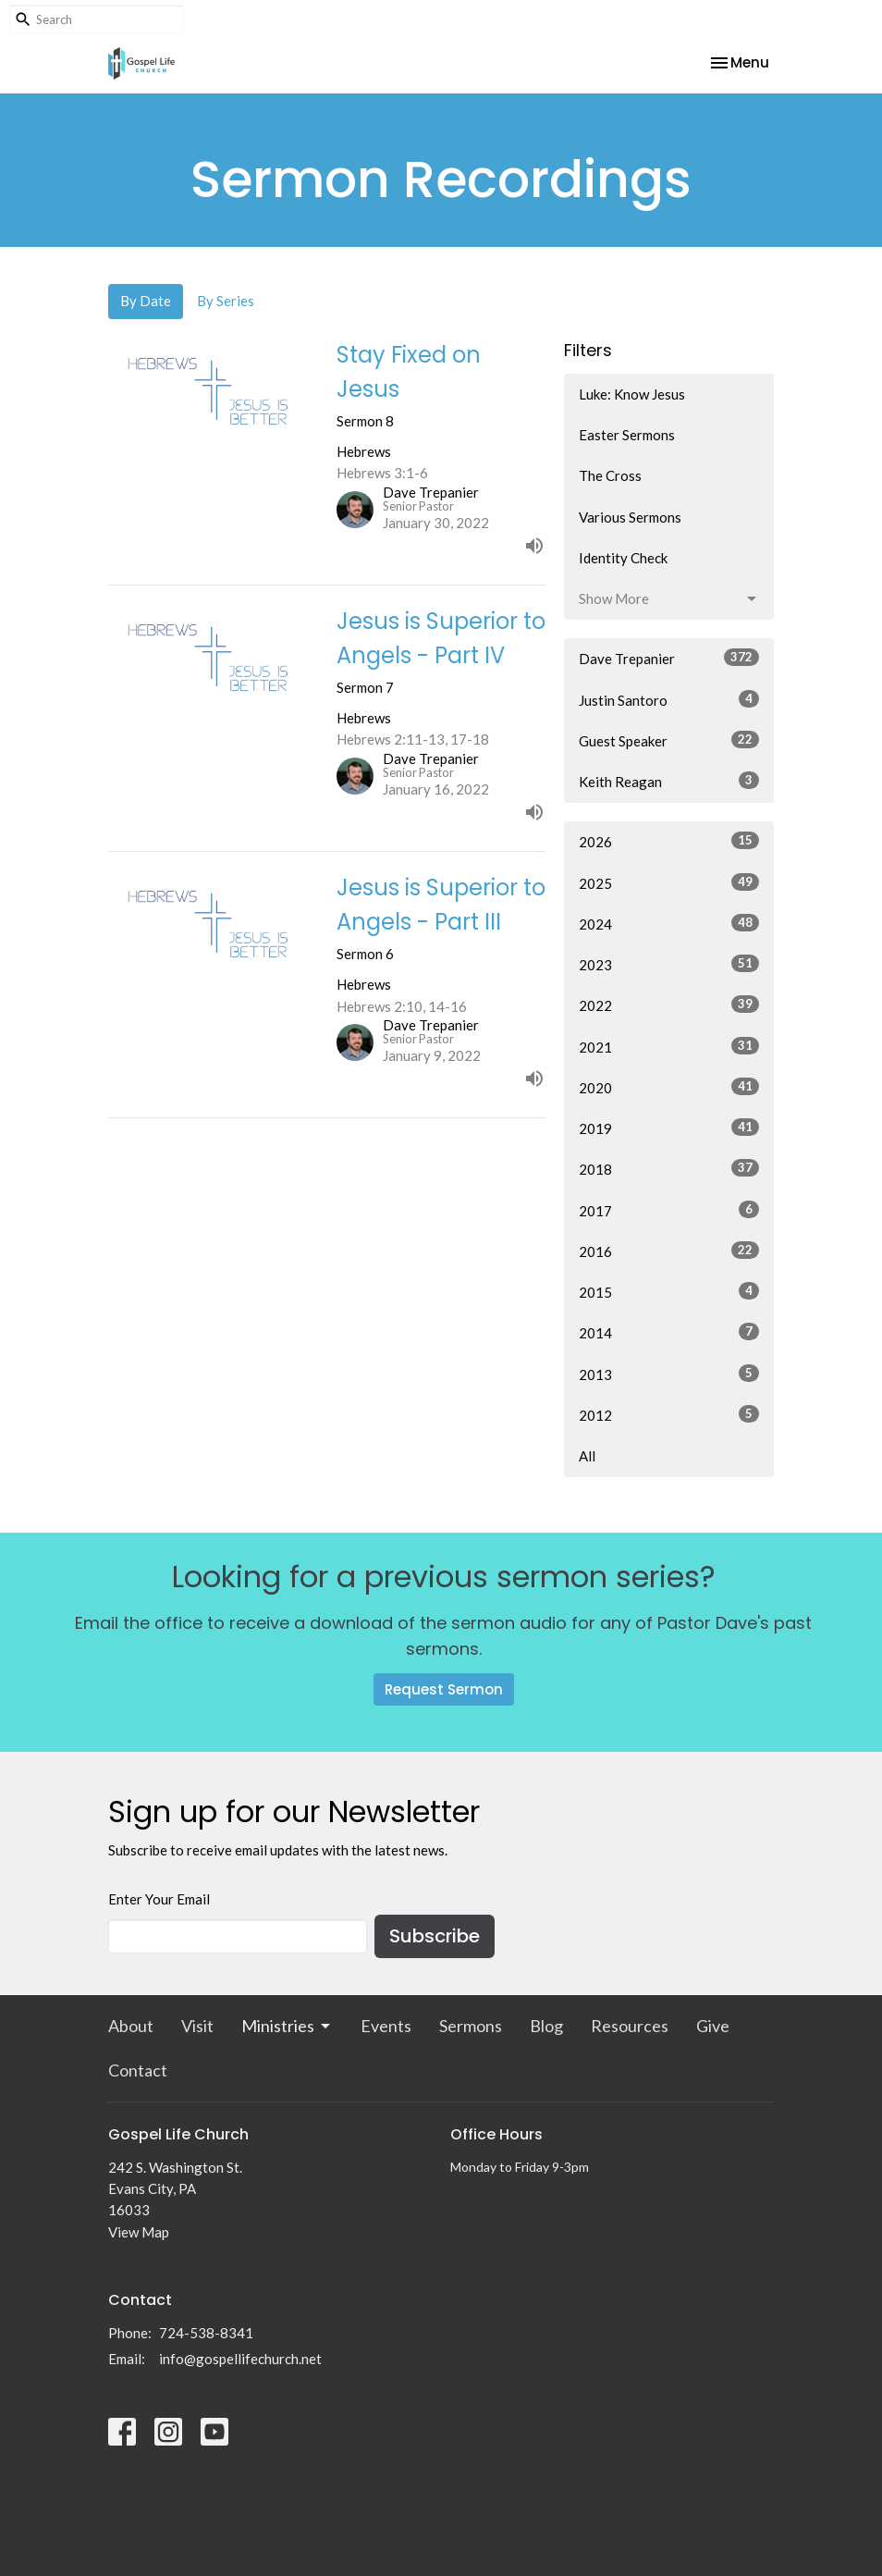 The width and height of the screenshot is (882, 2576). What do you see at coordinates (669, 699) in the screenshot?
I see `Justin Santoro` at bounding box center [669, 699].